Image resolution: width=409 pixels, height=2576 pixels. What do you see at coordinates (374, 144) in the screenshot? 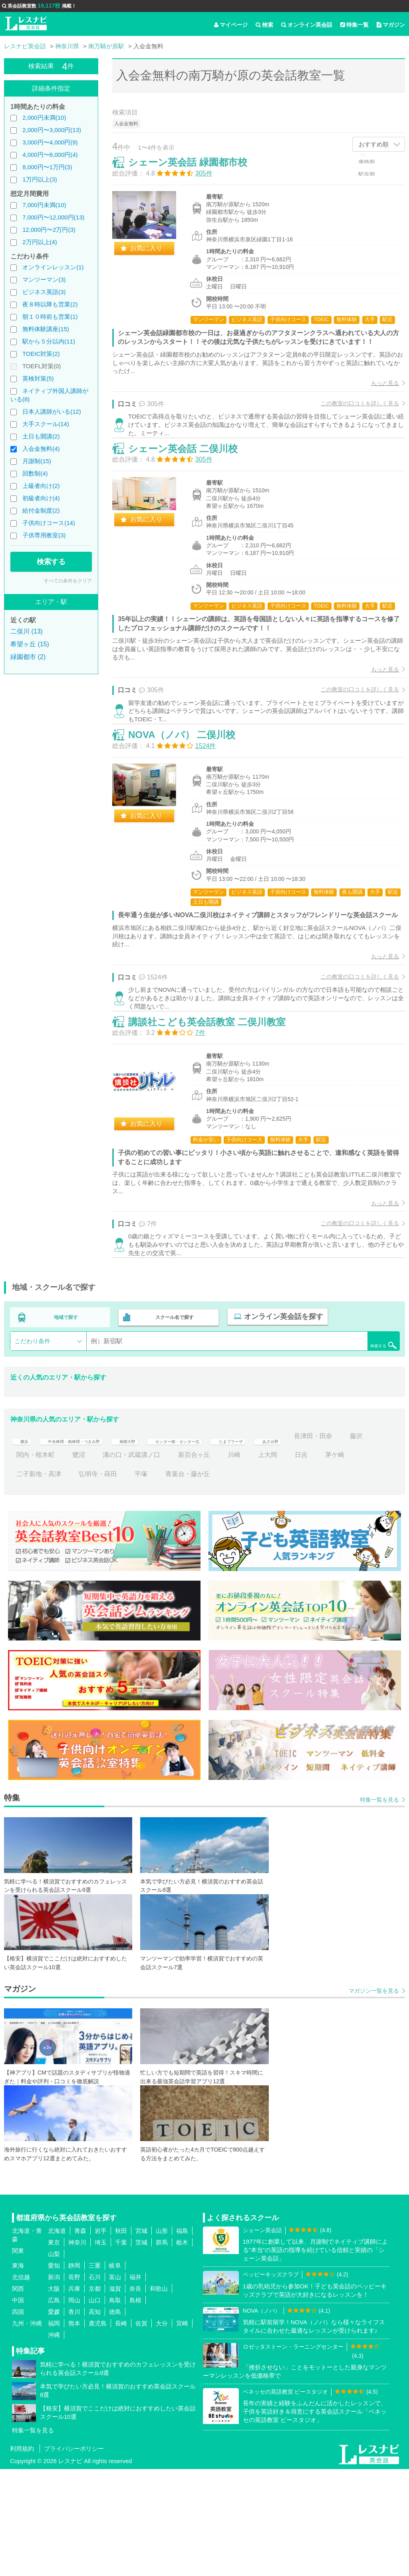
I see `おすすめ順` at bounding box center [374, 144].